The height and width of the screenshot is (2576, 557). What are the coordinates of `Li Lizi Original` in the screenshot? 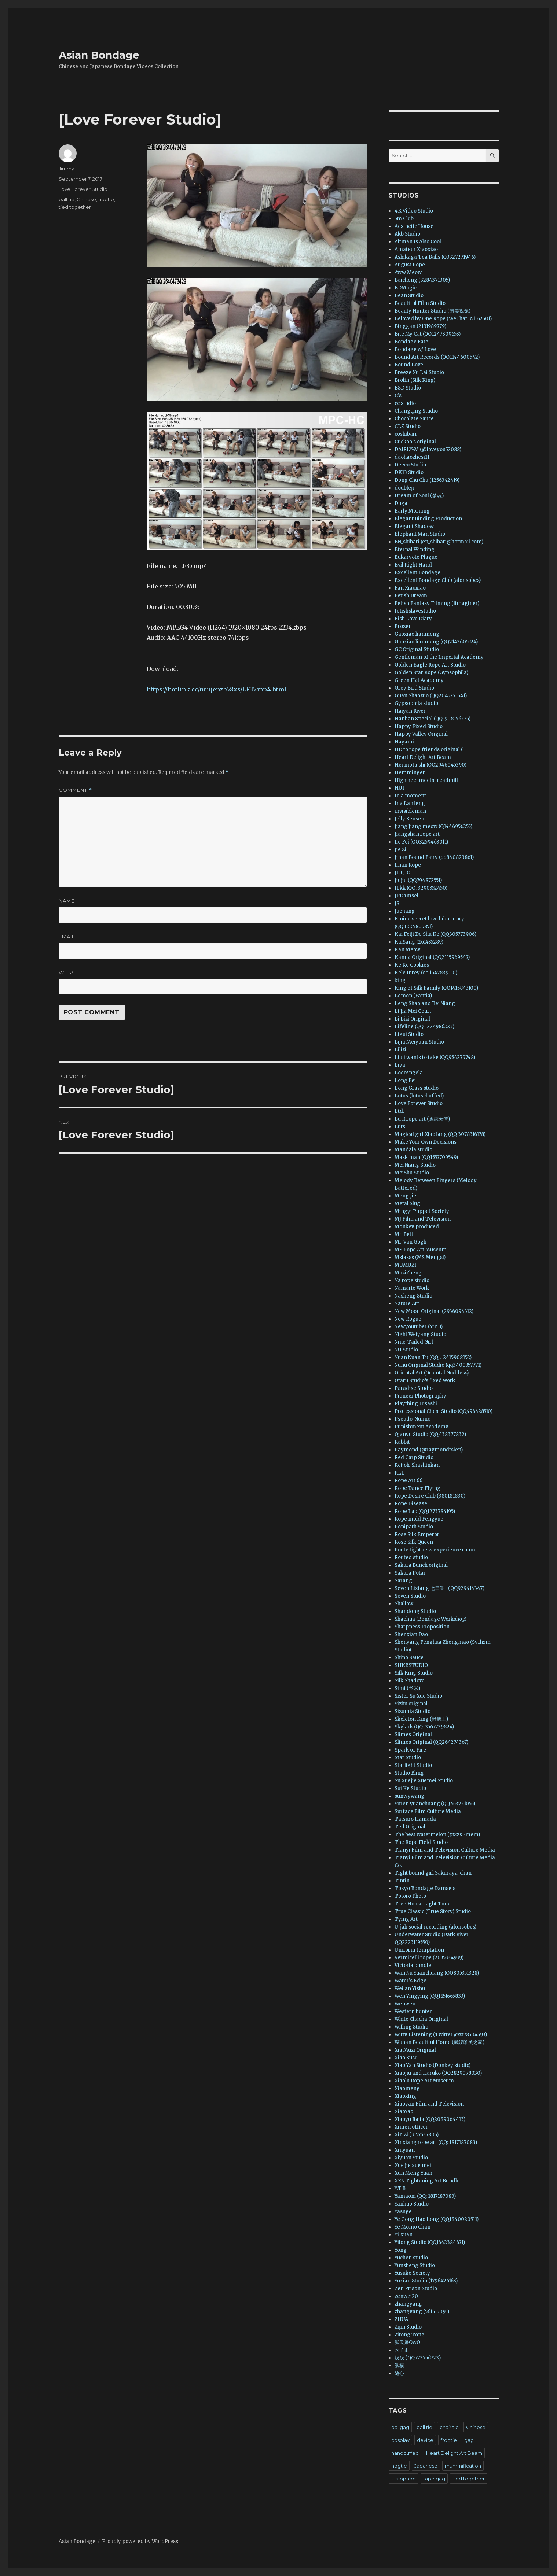 It's located at (412, 1019).